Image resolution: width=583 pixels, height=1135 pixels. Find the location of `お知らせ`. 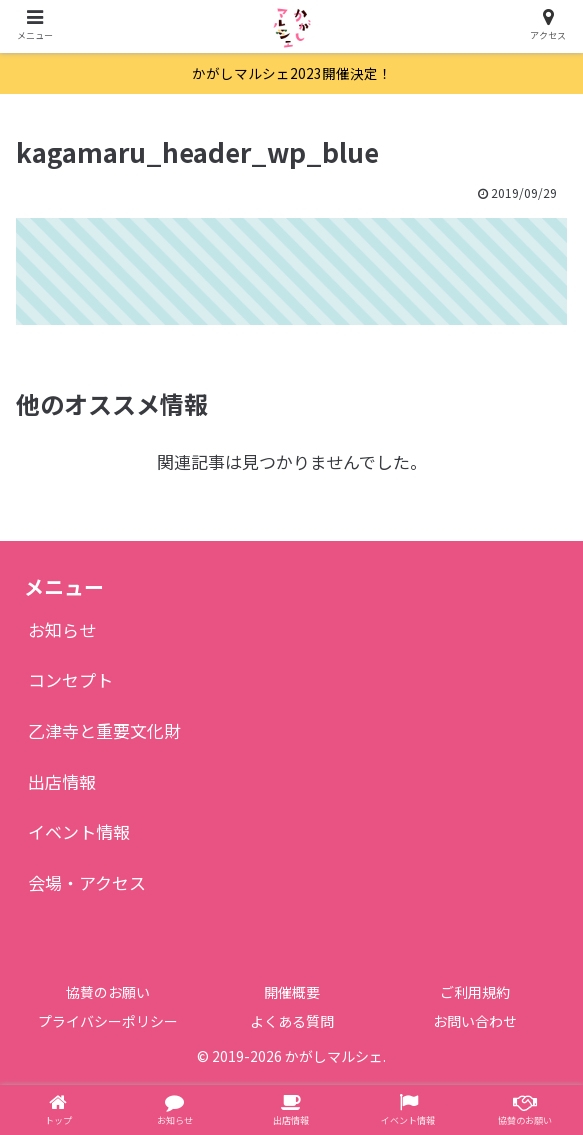

お知らせ is located at coordinates (62, 629).